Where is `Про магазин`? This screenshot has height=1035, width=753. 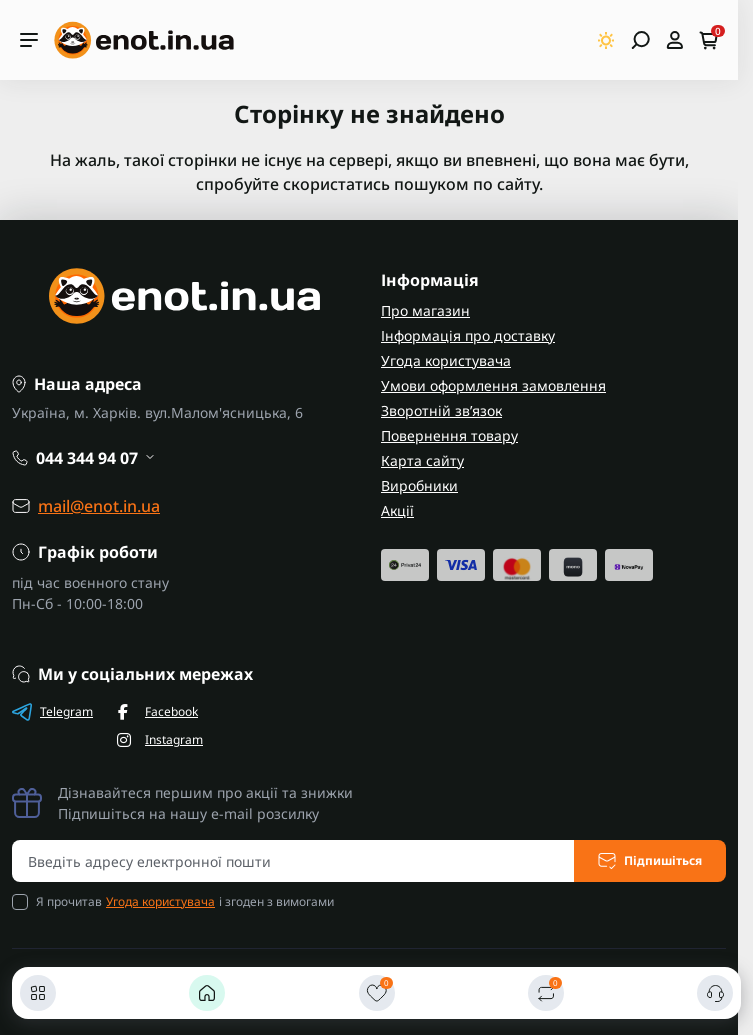 Про магазин is located at coordinates (425, 310).